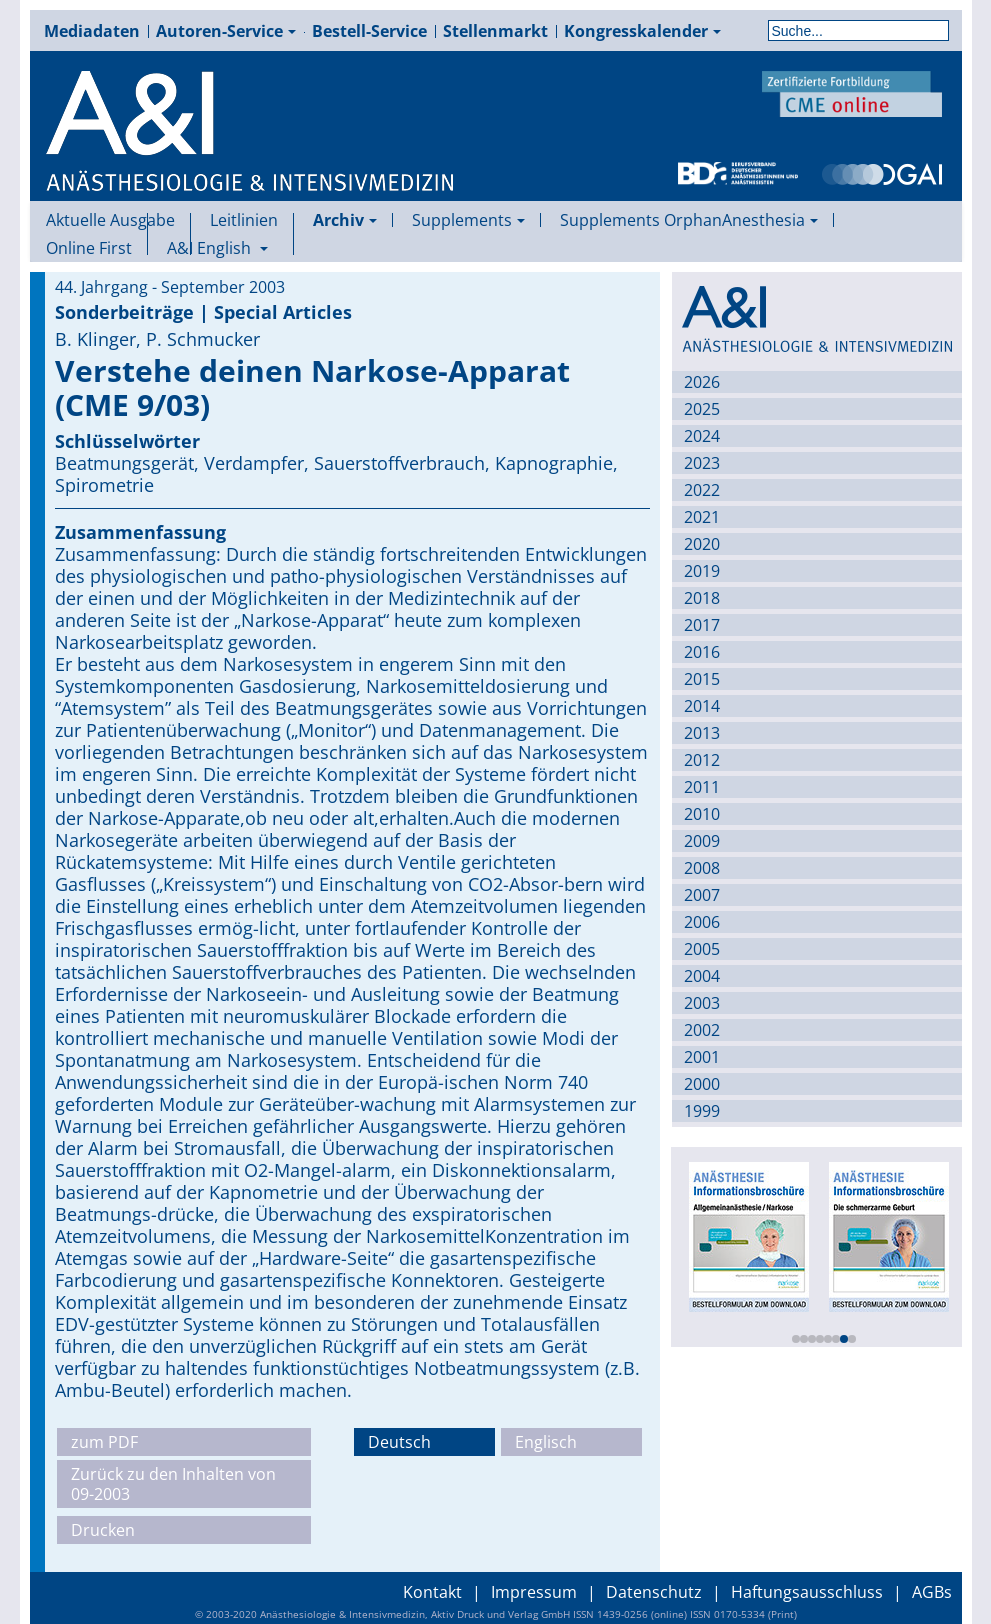 This screenshot has width=991, height=1624. What do you see at coordinates (642, 31) in the screenshot?
I see `Kongresskalender` at bounding box center [642, 31].